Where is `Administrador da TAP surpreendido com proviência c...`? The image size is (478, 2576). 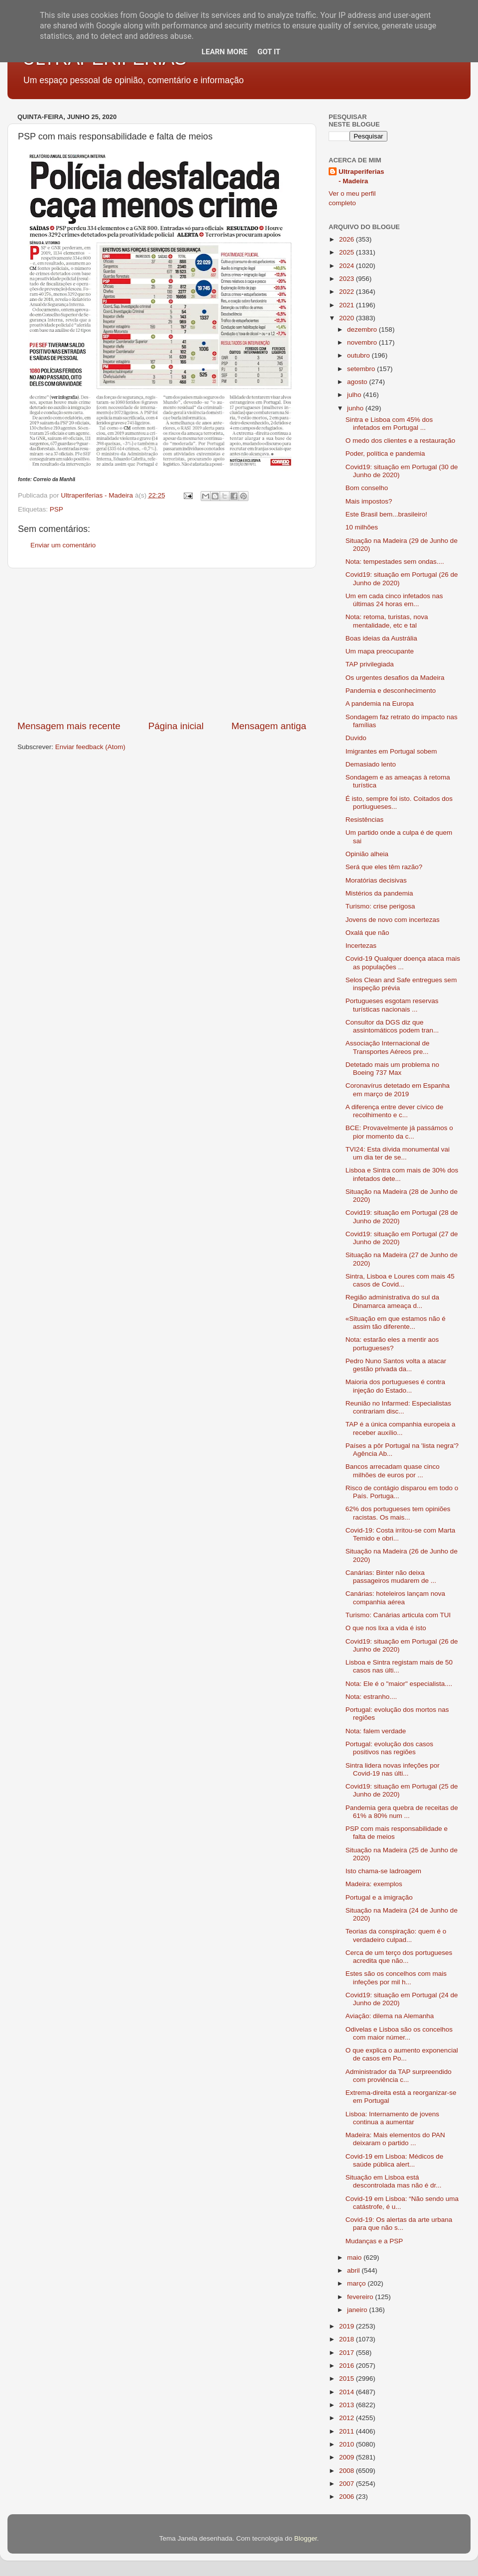 Administrador da TAP surpreendido com proviência c... is located at coordinates (399, 2075).